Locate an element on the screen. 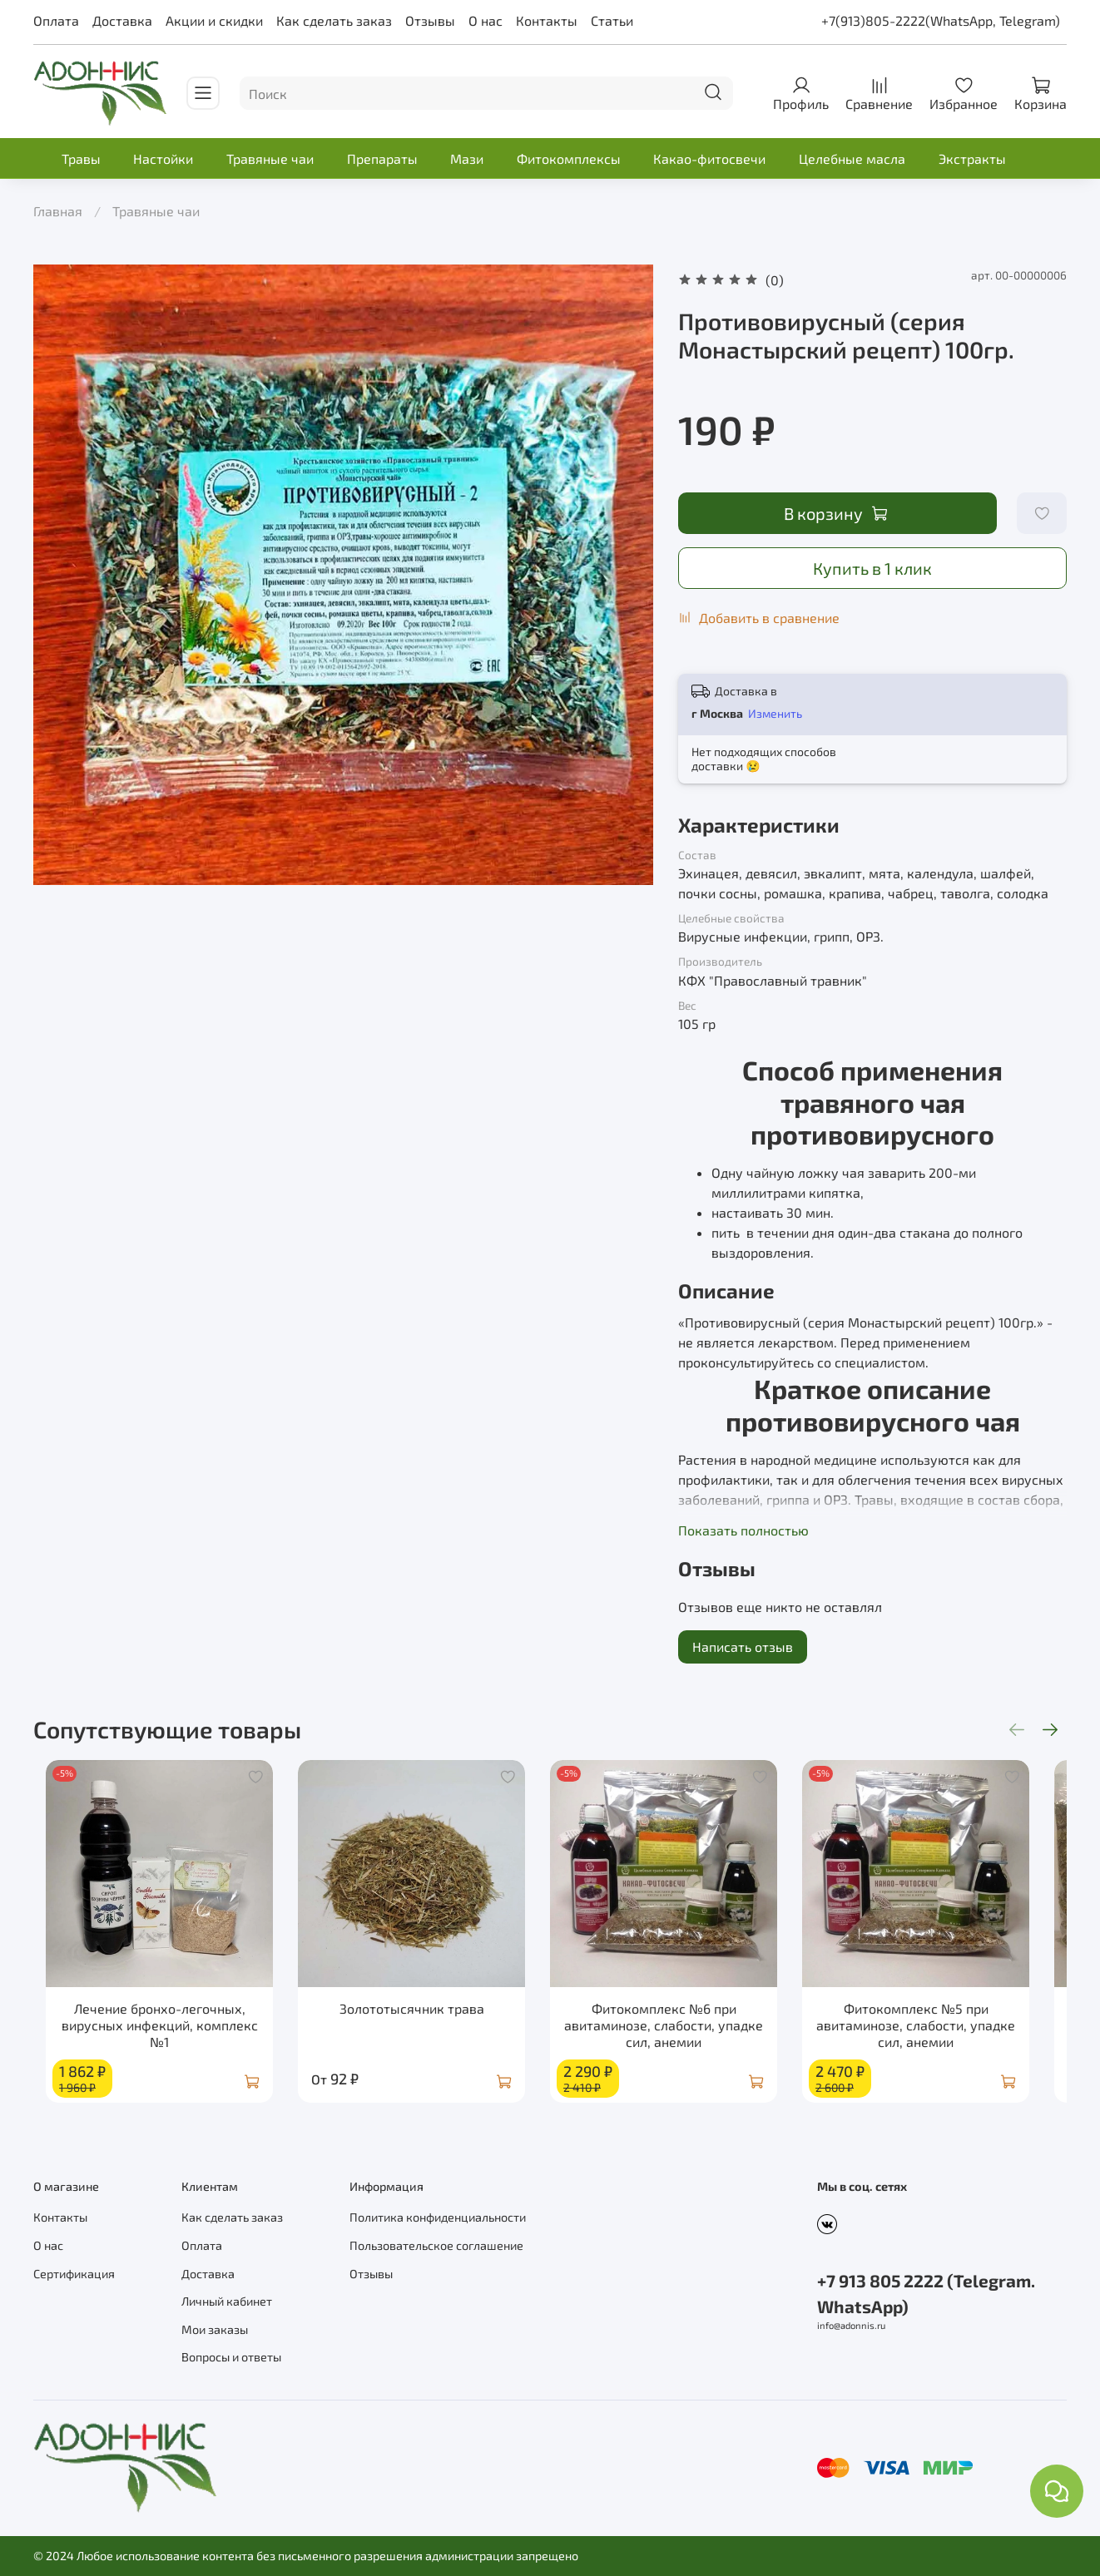  Сертификация is located at coordinates (74, 2274).